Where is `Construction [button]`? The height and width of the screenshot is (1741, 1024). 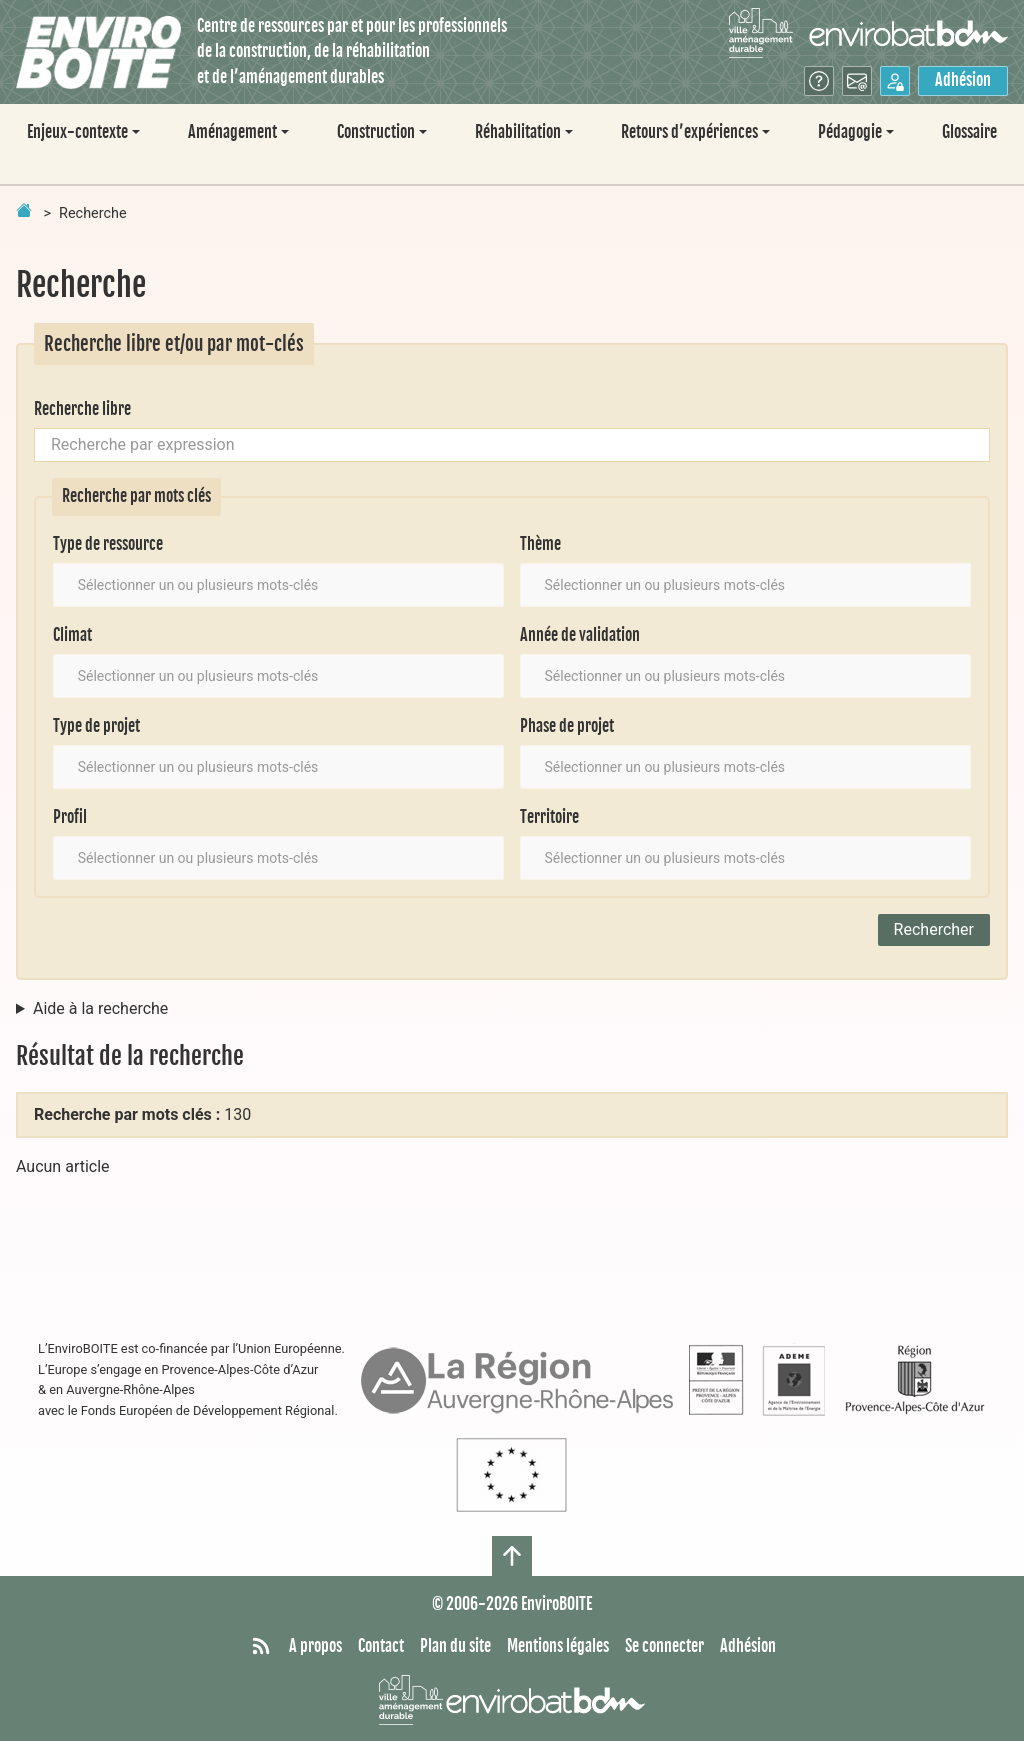 Construction [button] is located at coordinates (376, 132).